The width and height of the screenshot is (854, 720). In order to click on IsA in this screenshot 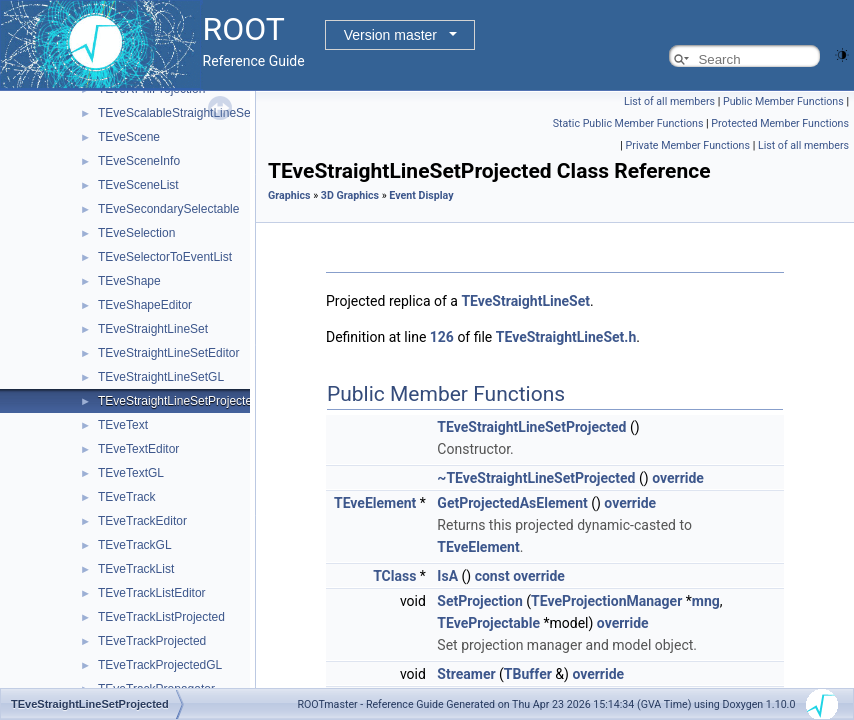, I will do `click(447, 576)`.